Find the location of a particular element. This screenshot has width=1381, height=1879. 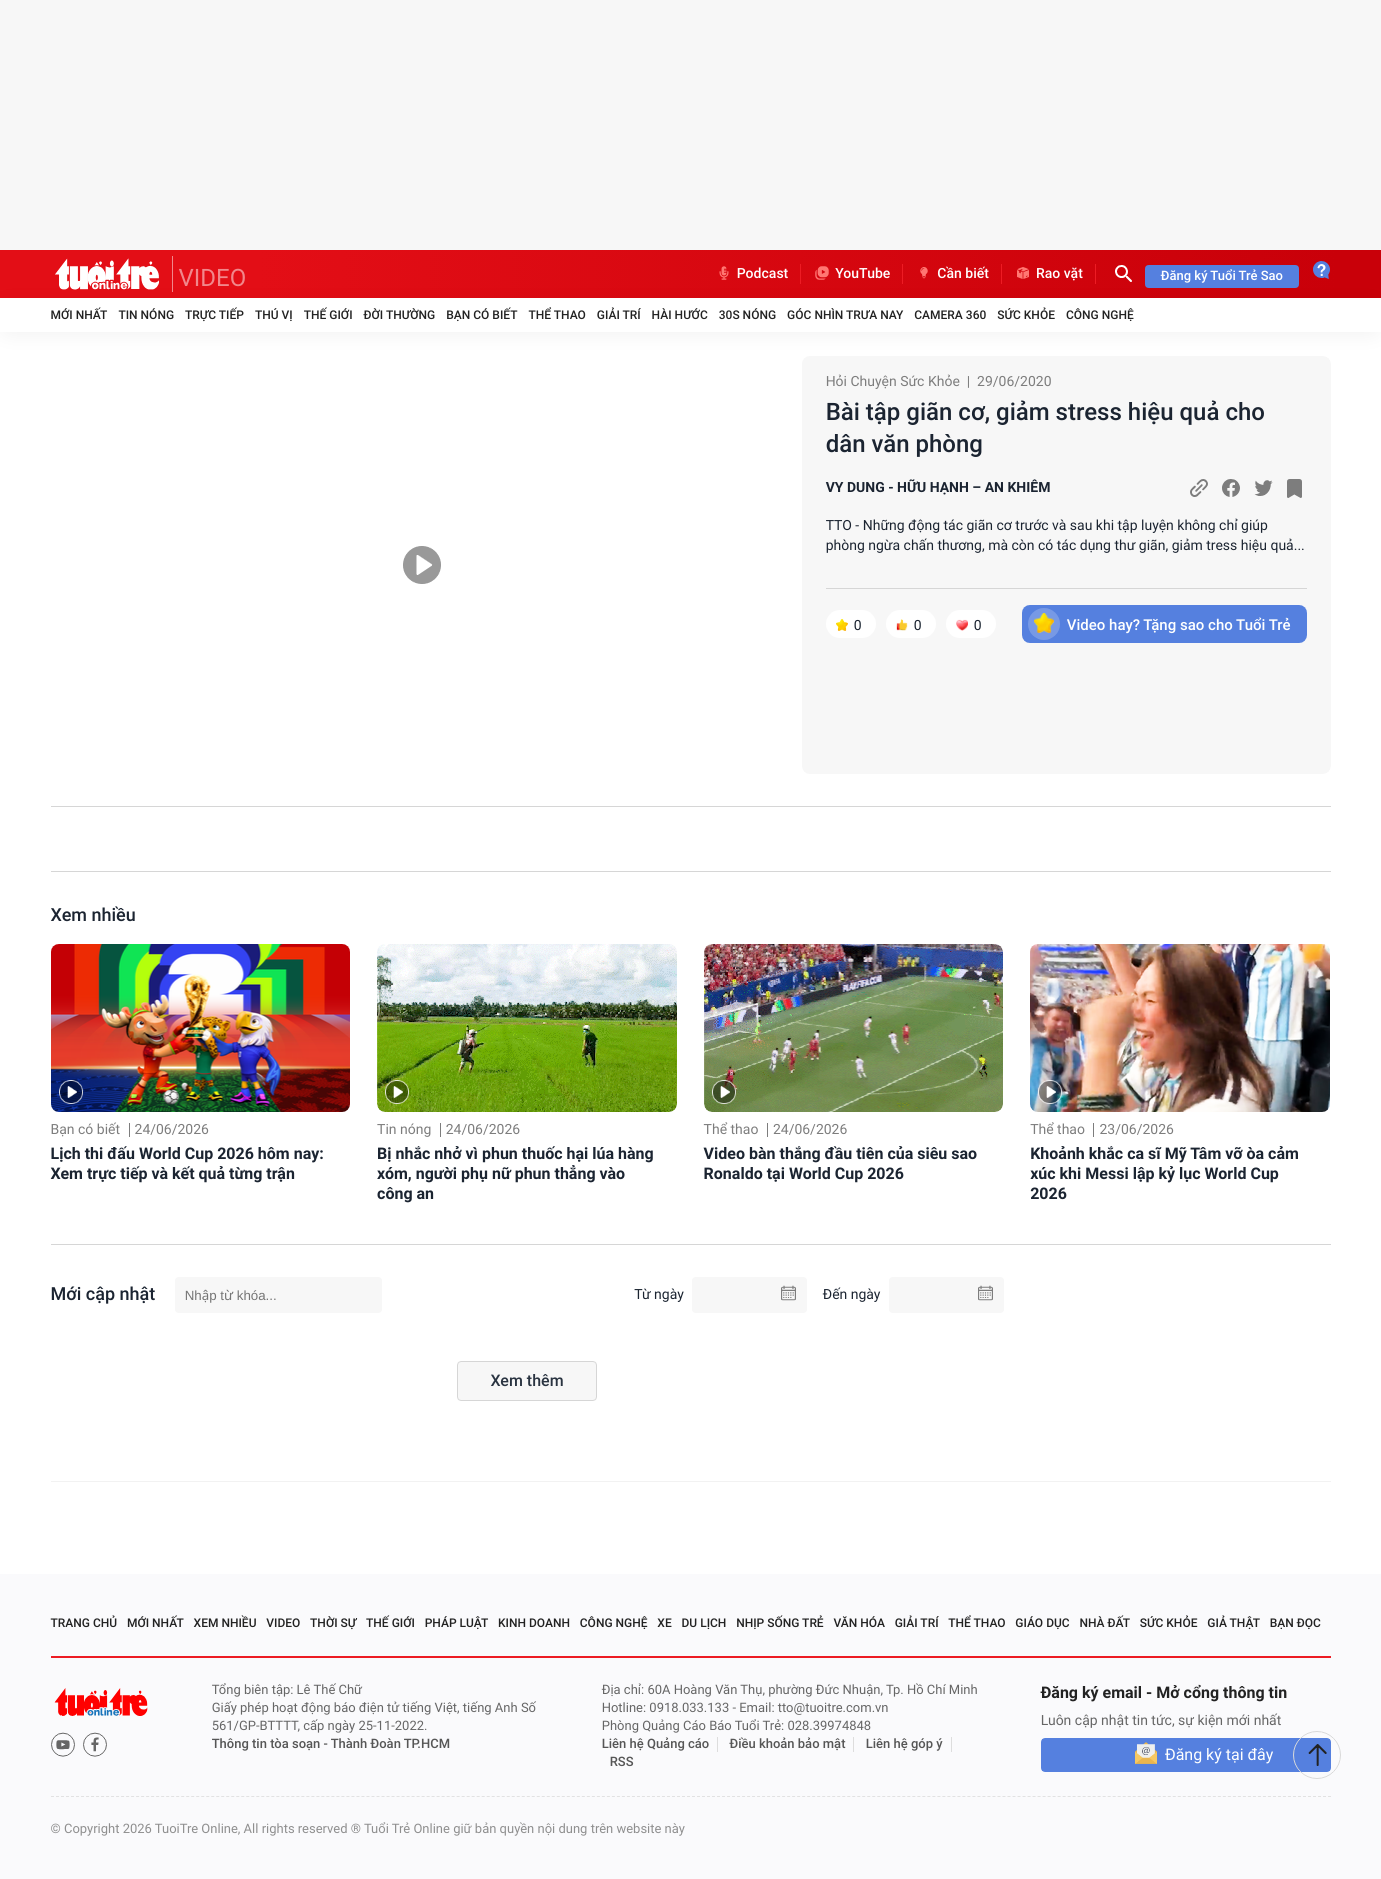

Tin nóng is located at coordinates (146, 315).